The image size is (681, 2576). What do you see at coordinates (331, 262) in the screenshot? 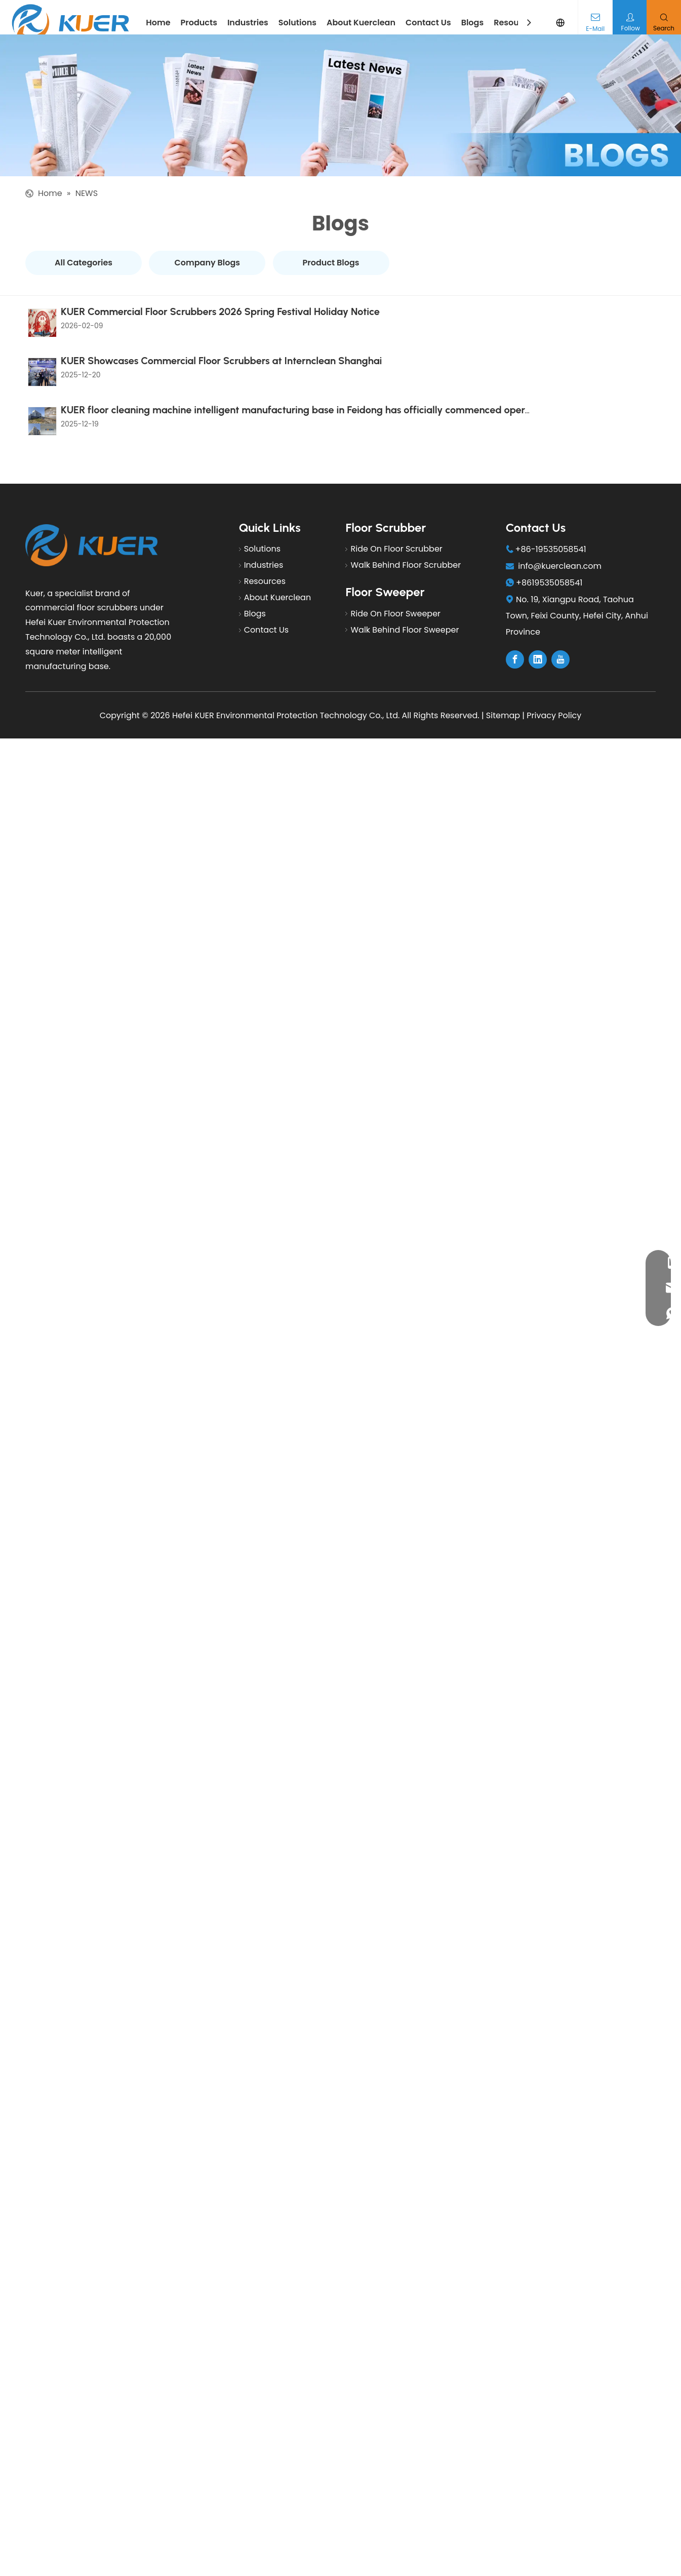
I see `Product Blogs` at bounding box center [331, 262].